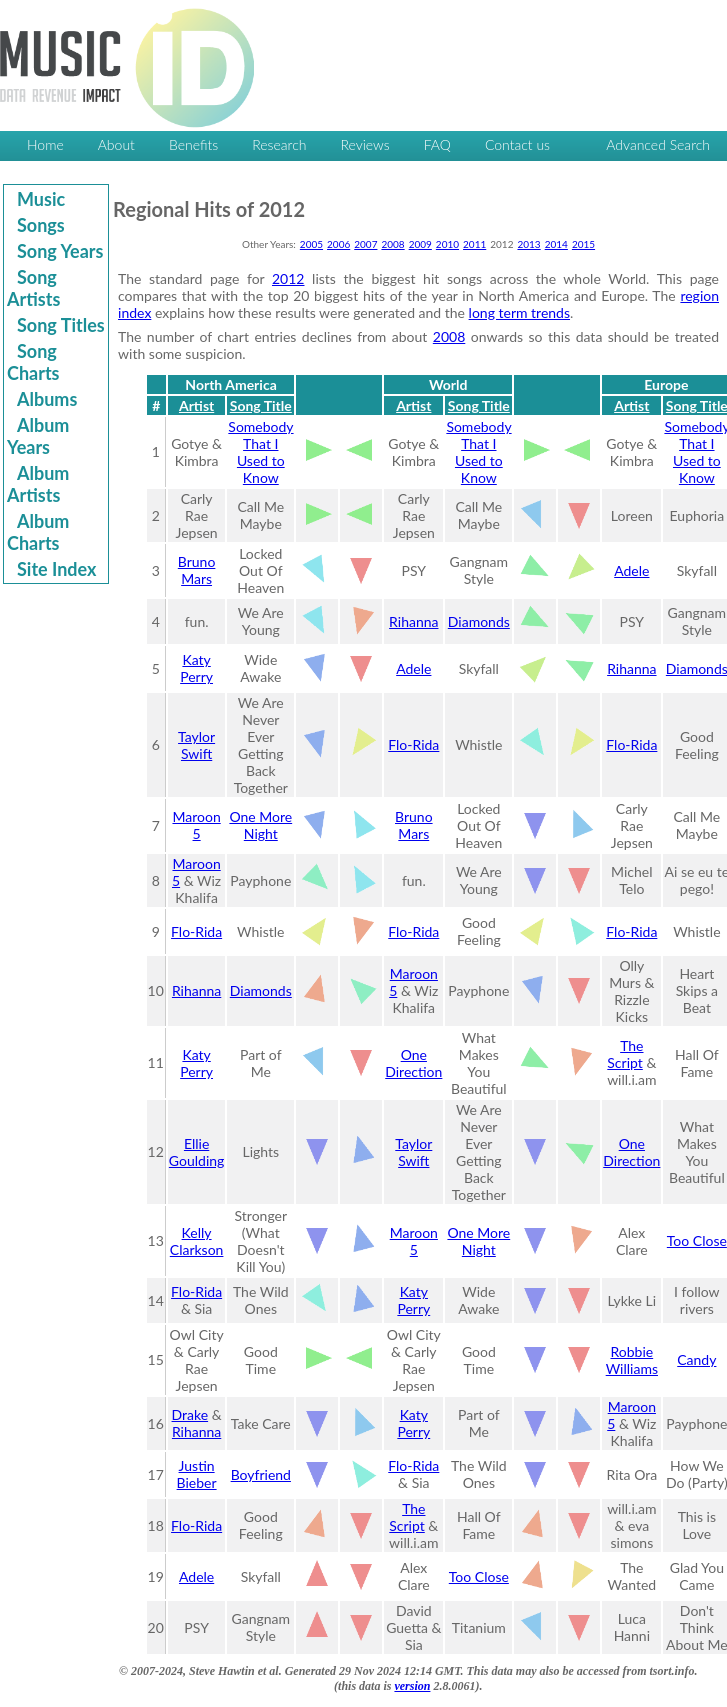 Image resolution: width=727 pixels, height=1707 pixels. What do you see at coordinates (413, 1063) in the screenshot?
I see `One Direction` at bounding box center [413, 1063].